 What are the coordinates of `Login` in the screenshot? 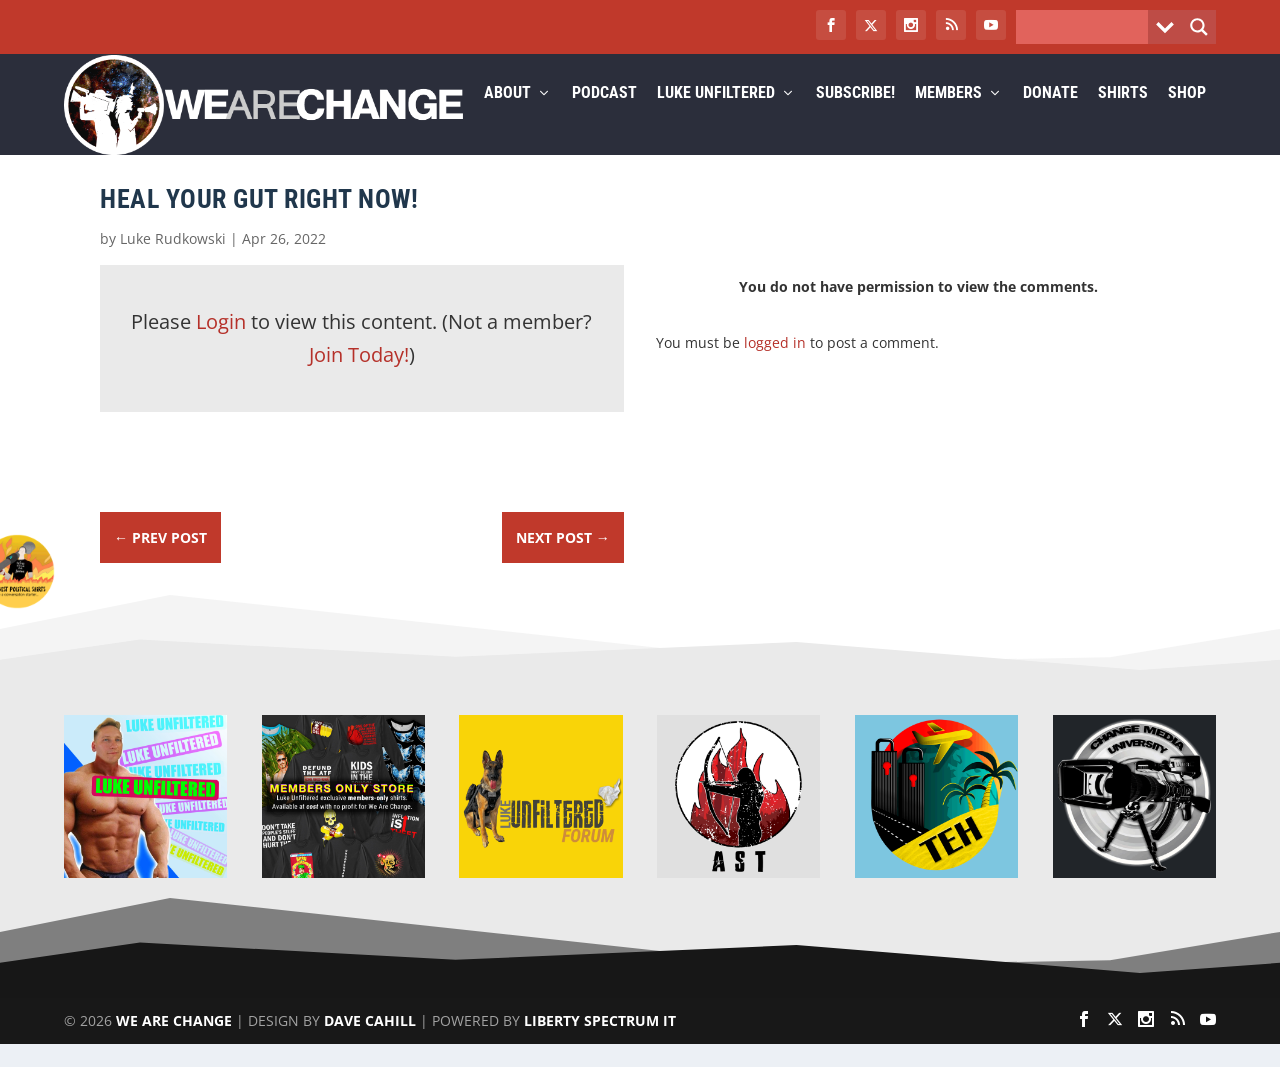 It's located at (221, 344).